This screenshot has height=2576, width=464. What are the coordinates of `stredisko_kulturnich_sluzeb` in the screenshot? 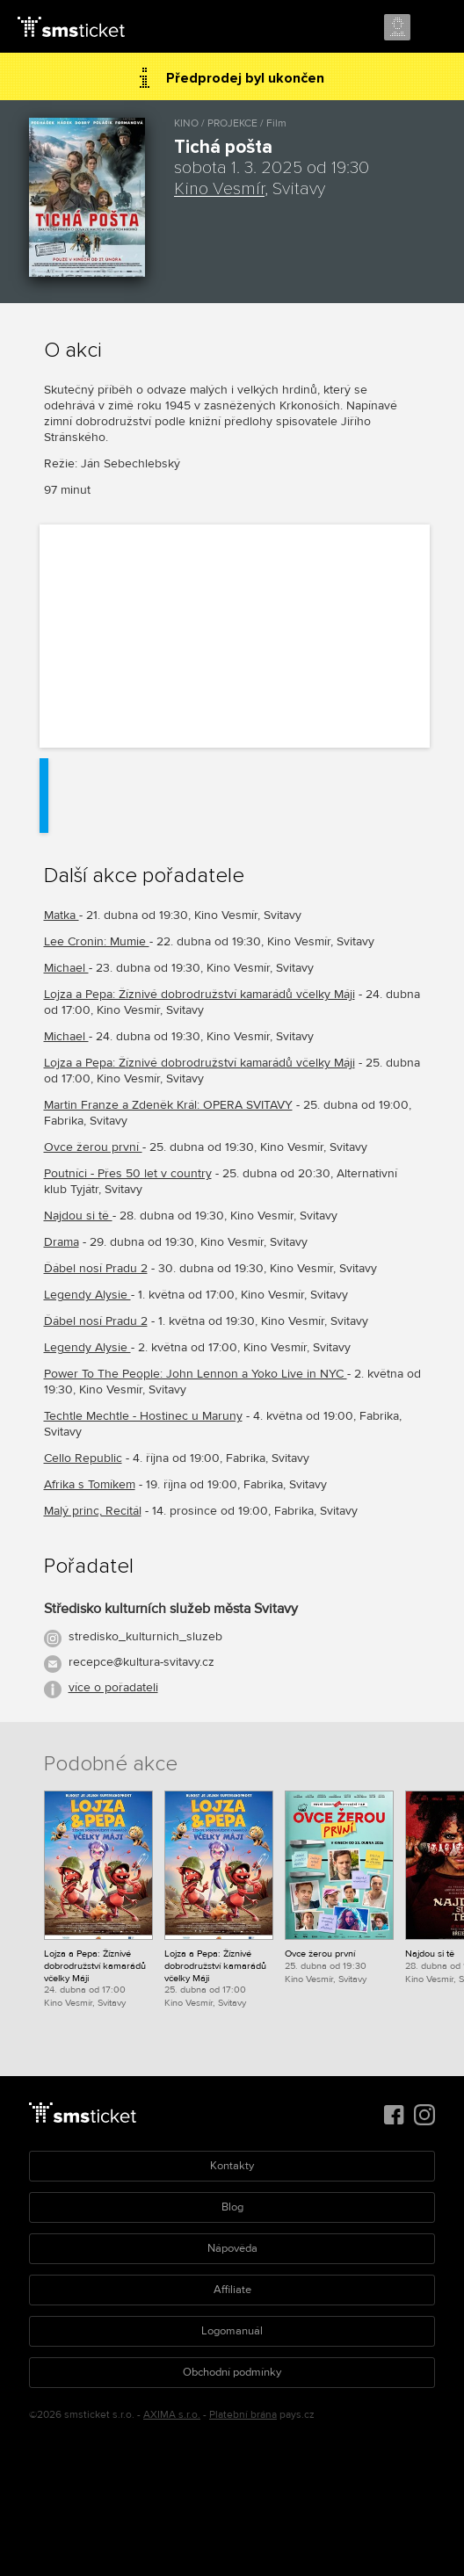 It's located at (145, 1636).